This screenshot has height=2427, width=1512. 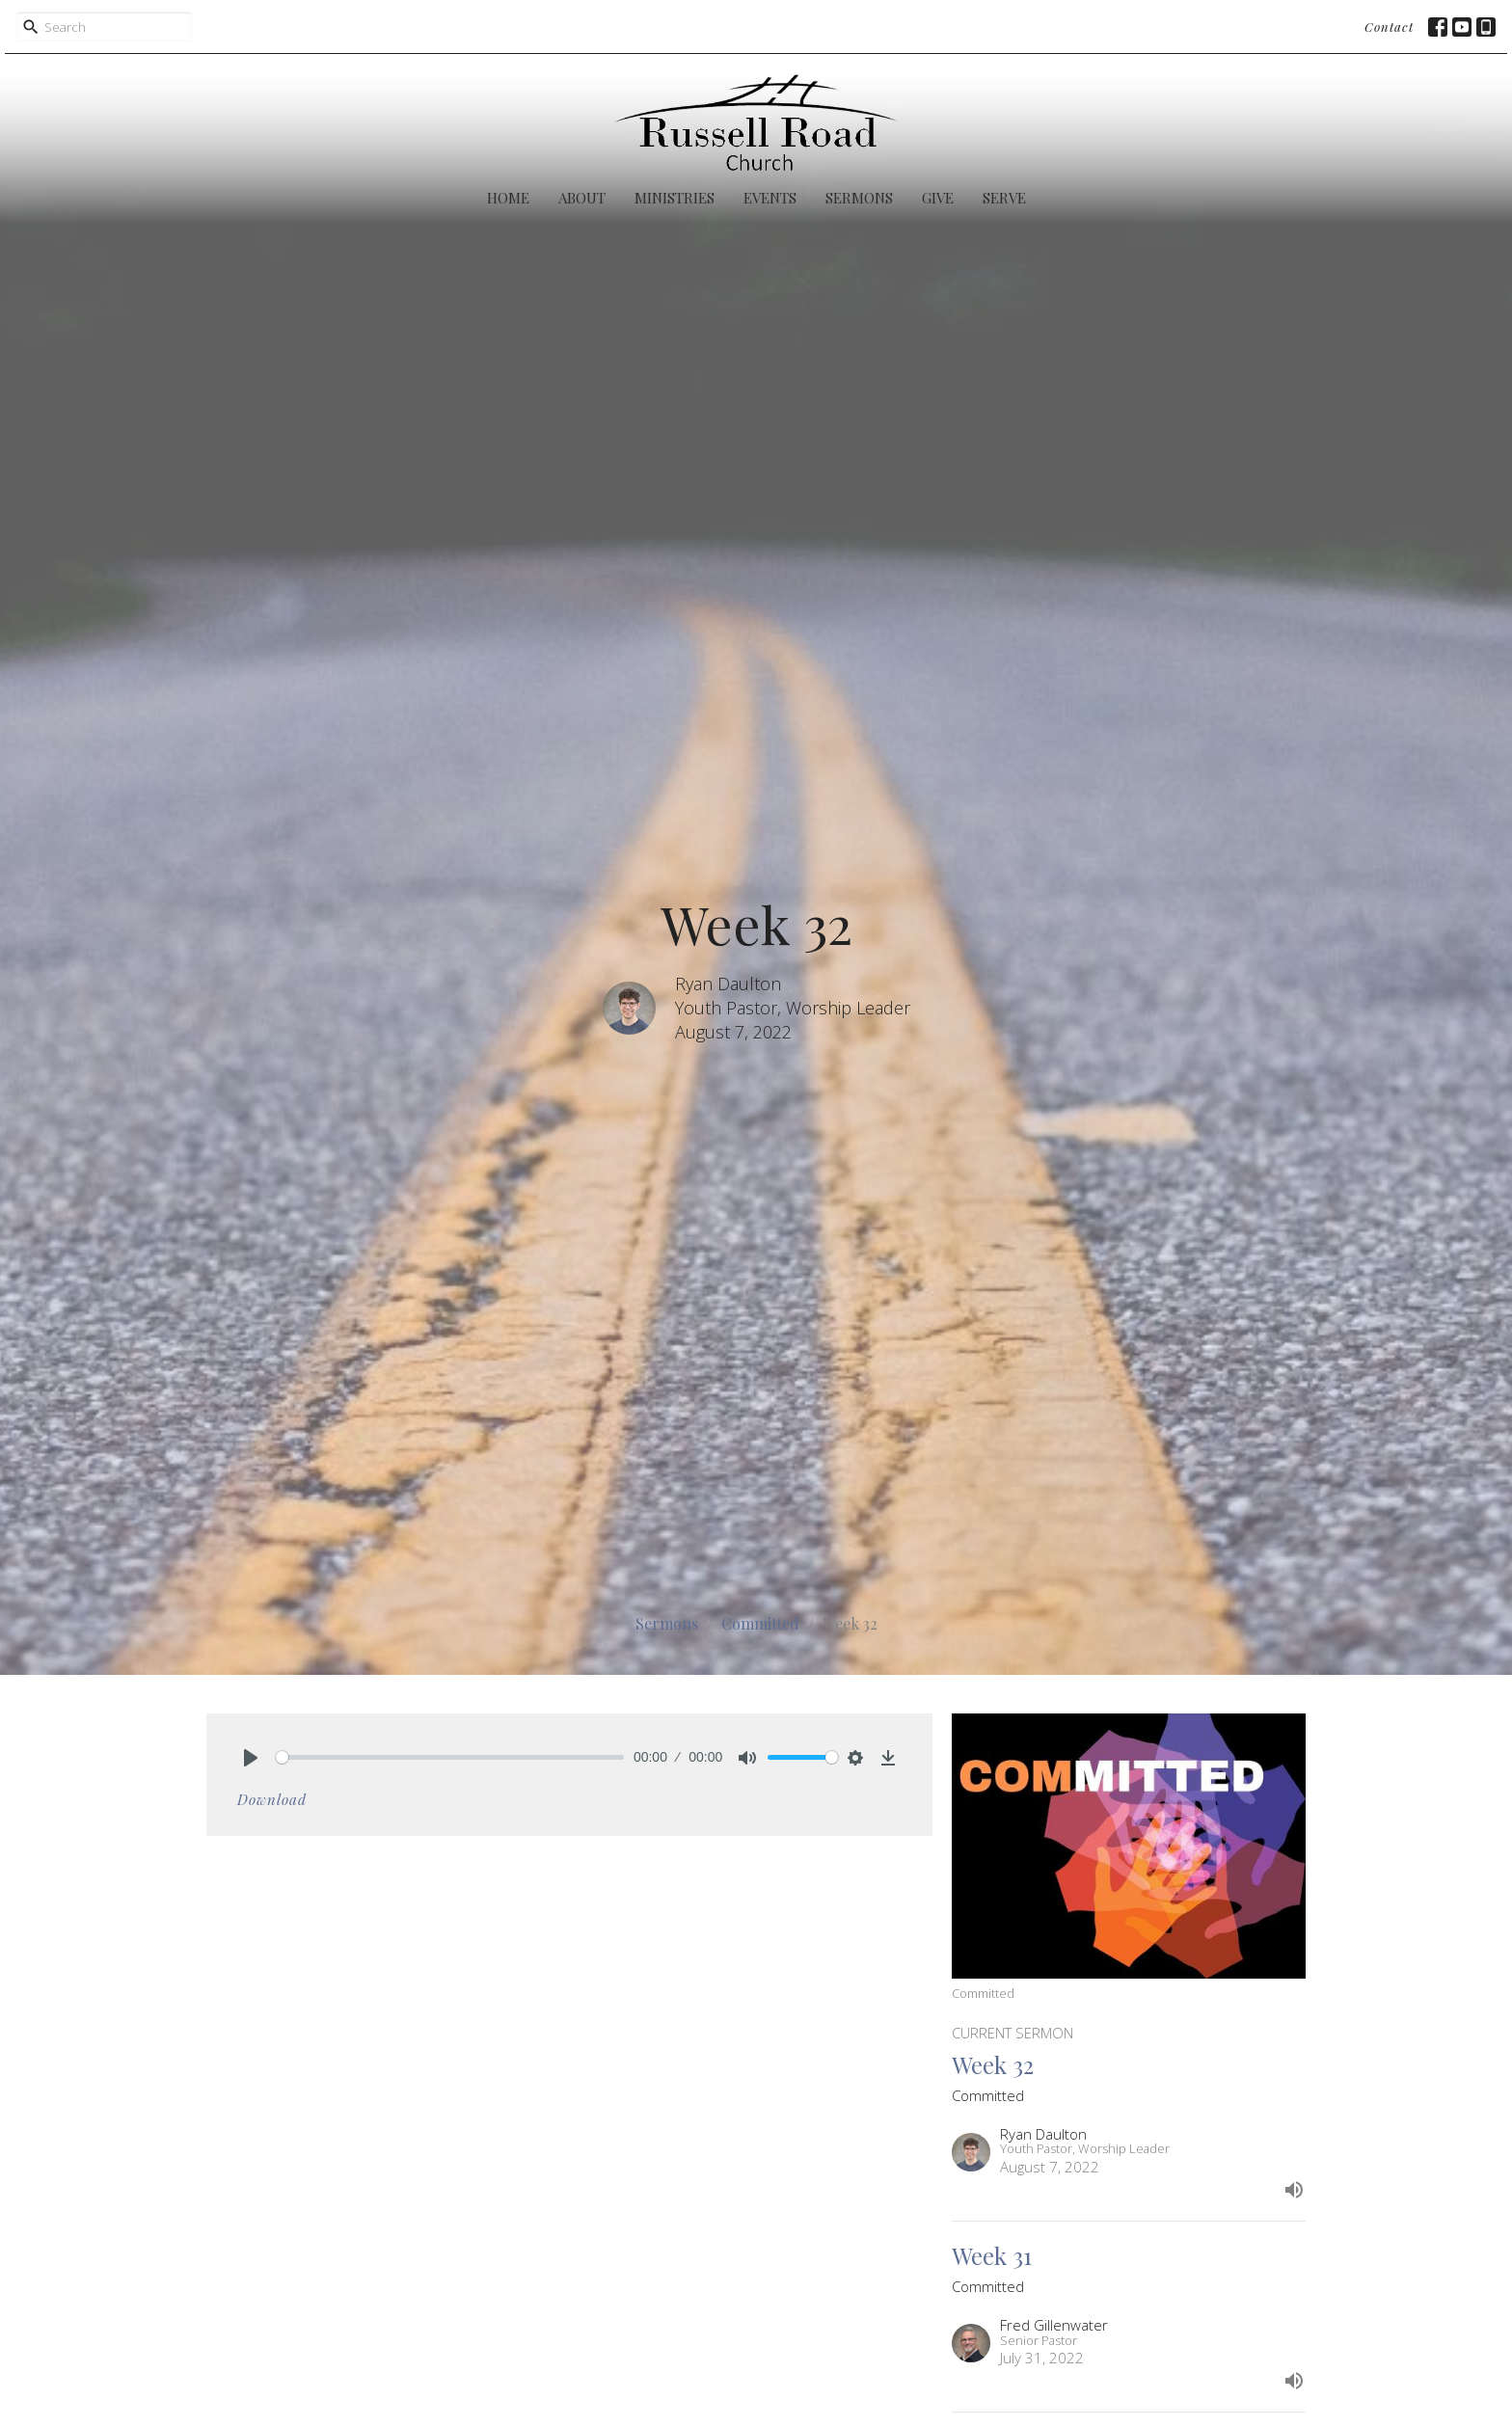 I want to click on Download, so click(x=272, y=1799).